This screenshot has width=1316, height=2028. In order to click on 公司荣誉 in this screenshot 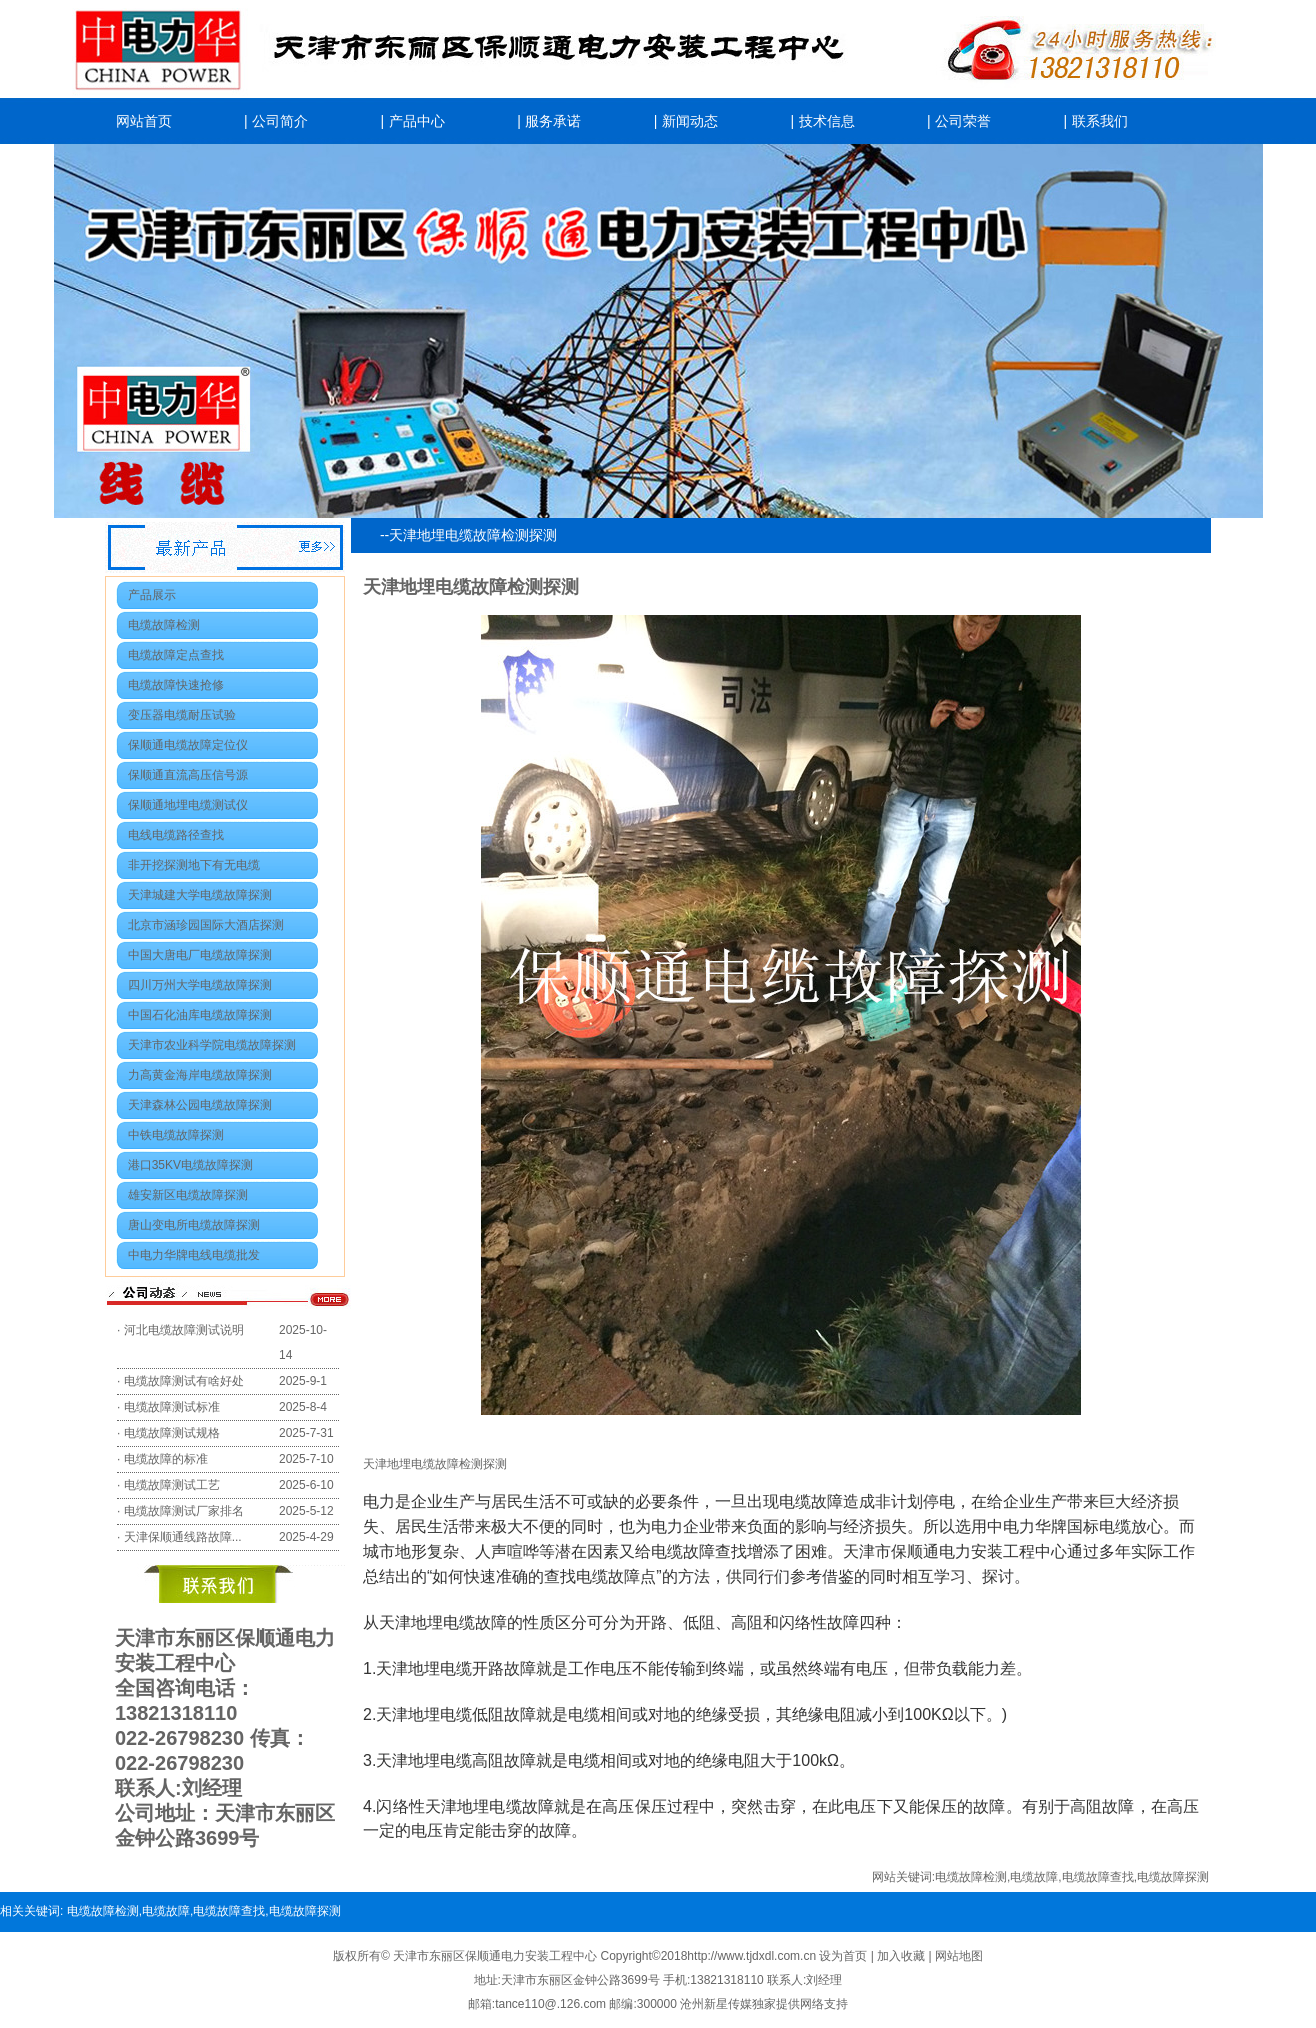, I will do `click(963, 121)`.